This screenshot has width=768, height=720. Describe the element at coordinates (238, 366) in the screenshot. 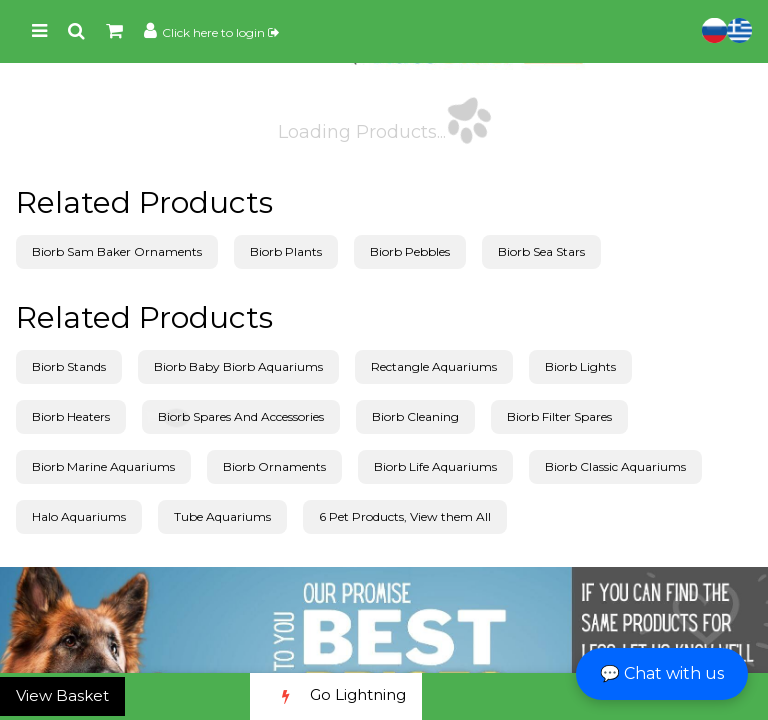

I see `Biorb Baby Biorb Aquariums` at that location.